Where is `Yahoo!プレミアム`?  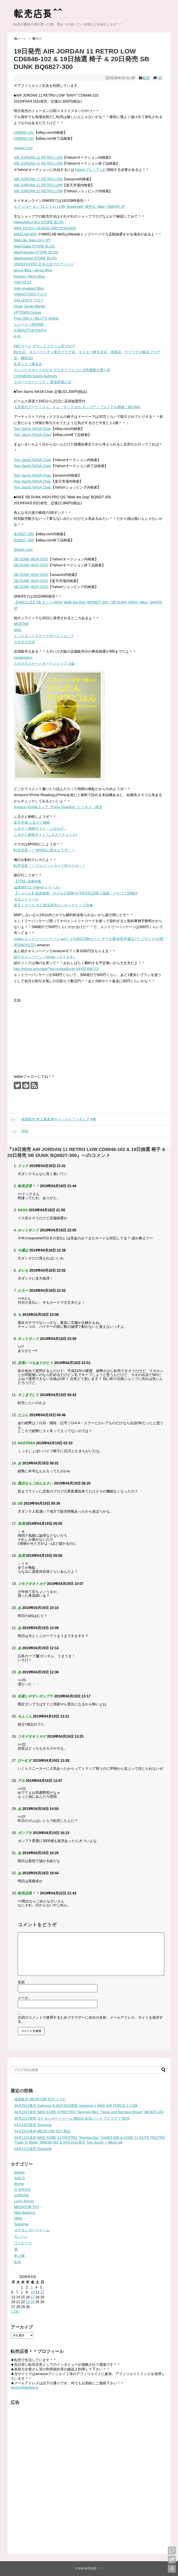
Yahoo!プレミアム is located at coordinates (88, 170).